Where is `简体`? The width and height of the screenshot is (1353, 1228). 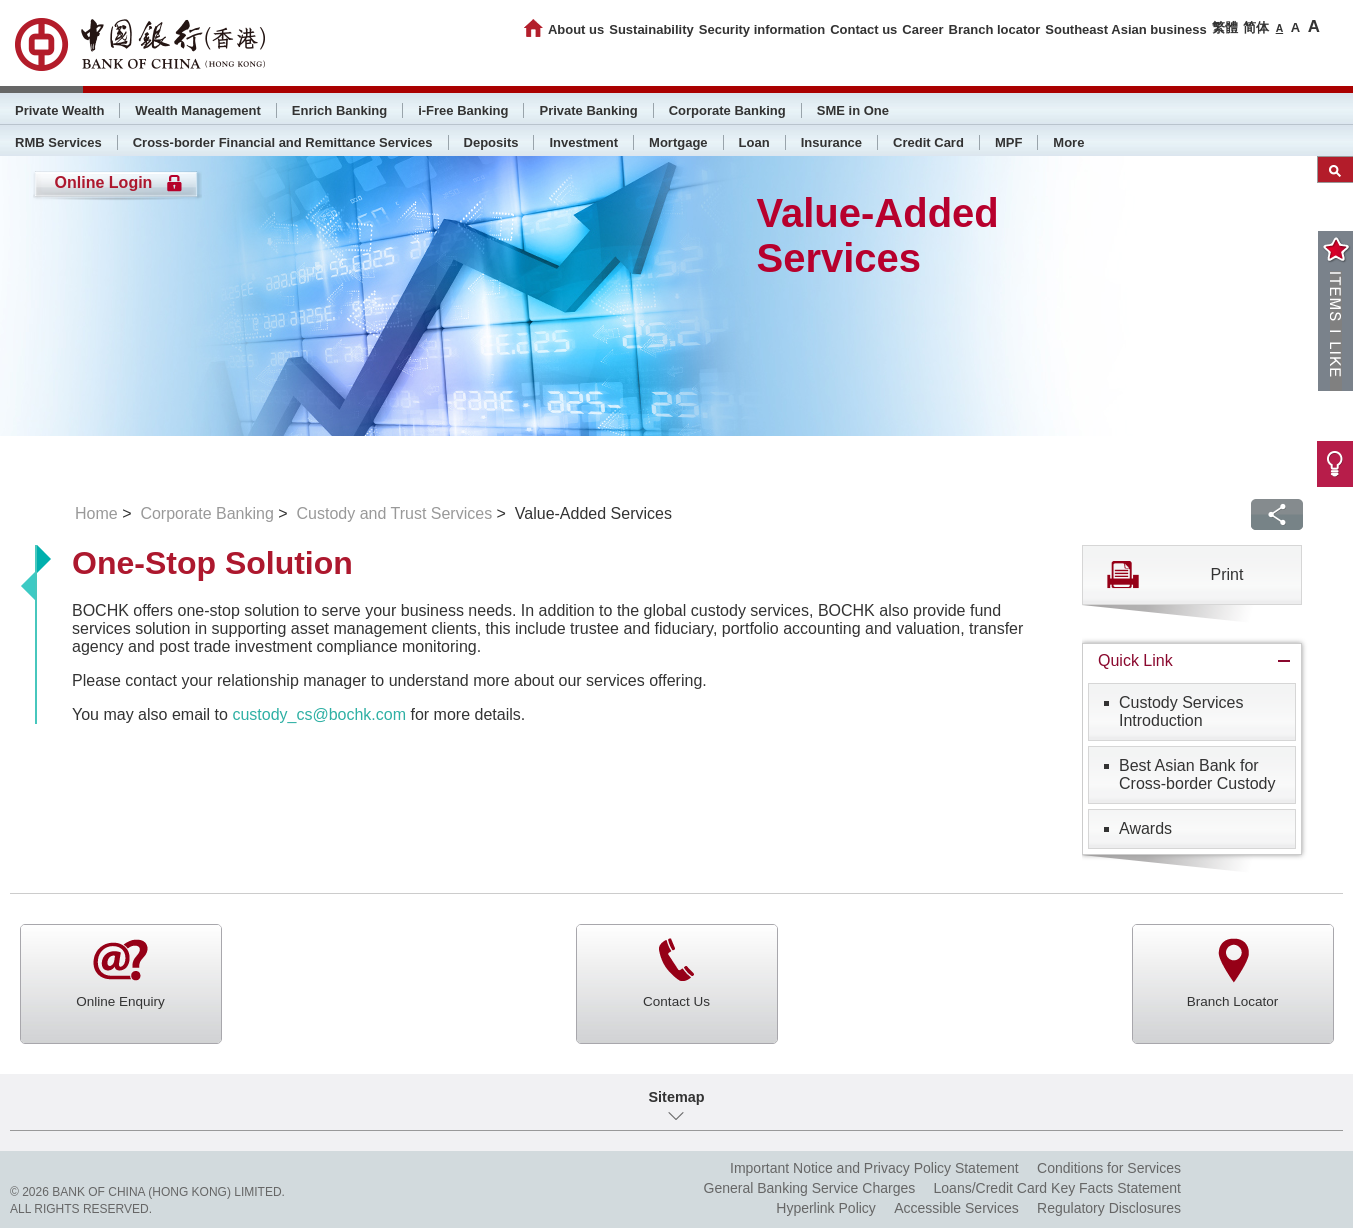 简体 is located at coordinates (1256, 27).